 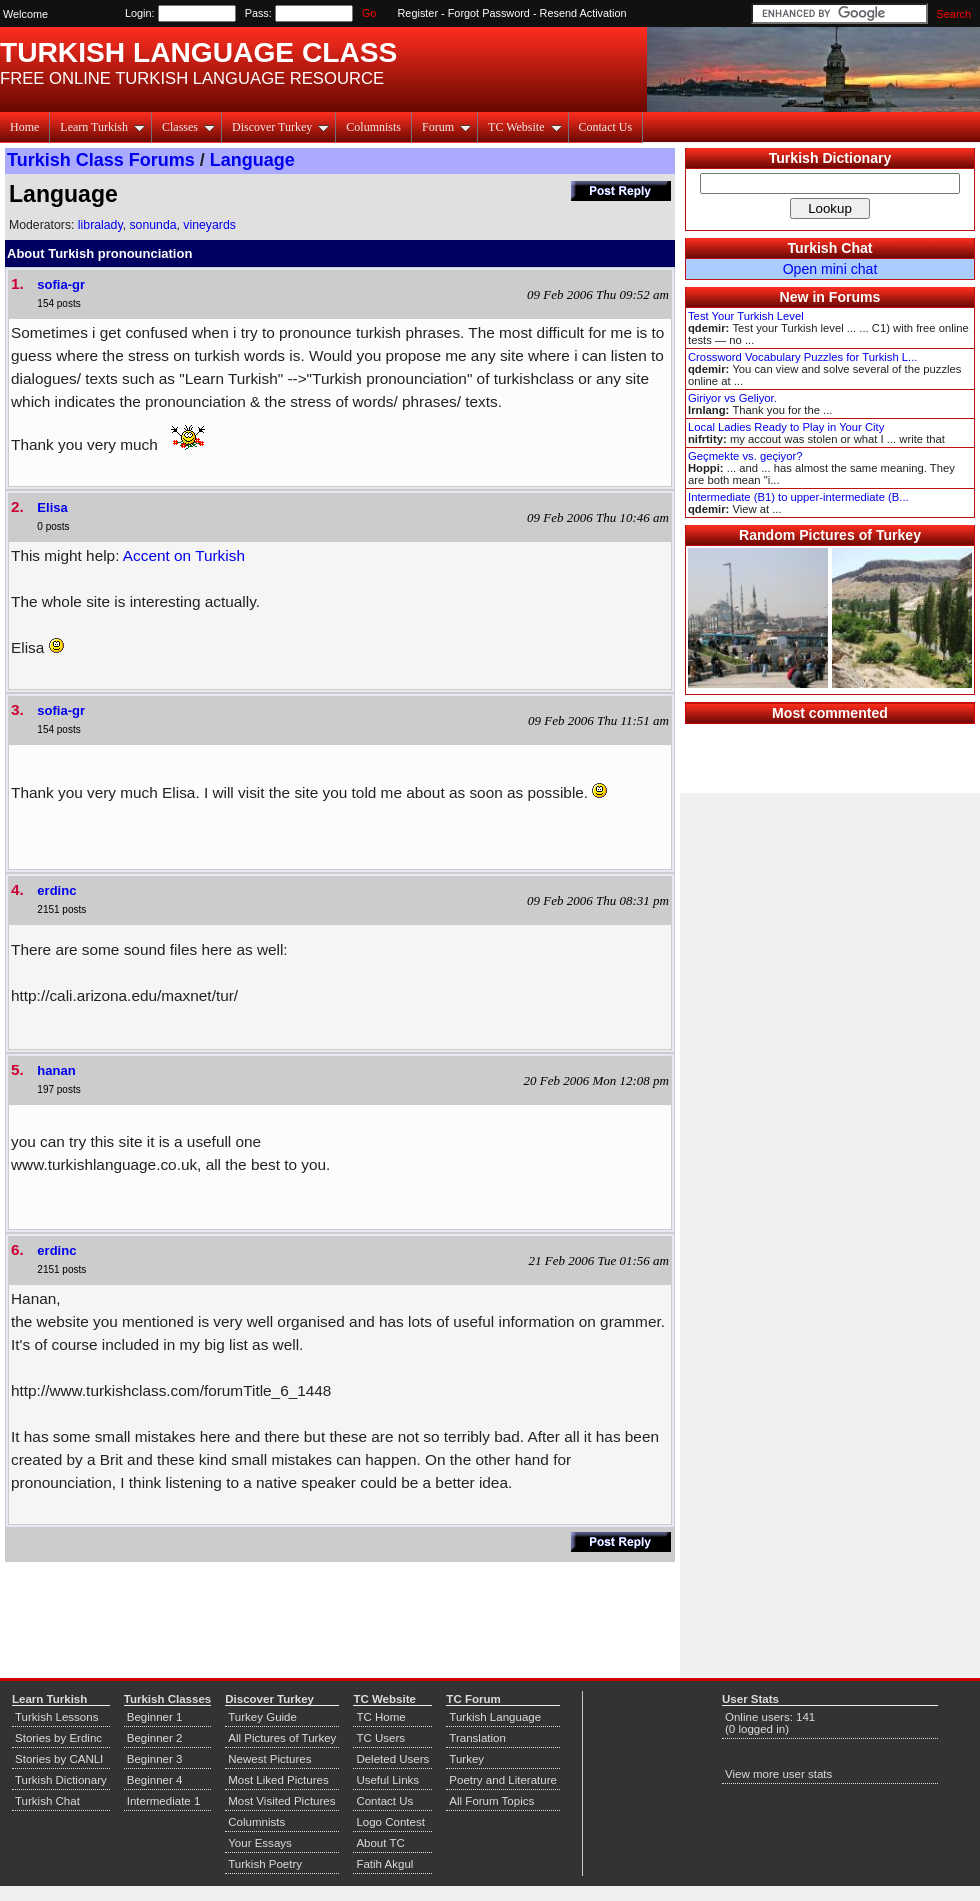 I want to click on Beginner 4, so click(x=155, y=1780).